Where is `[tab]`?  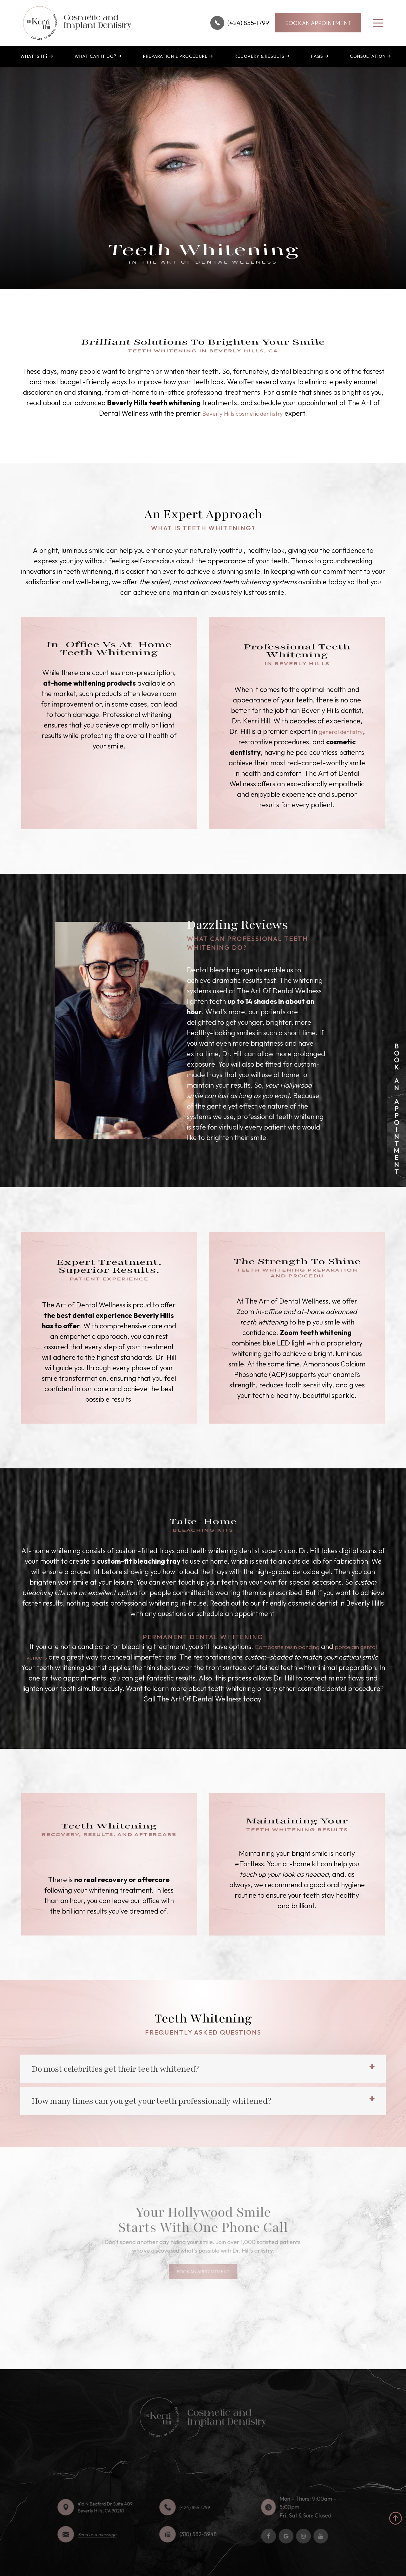
[tab] is located at coordinates (203, 2079).